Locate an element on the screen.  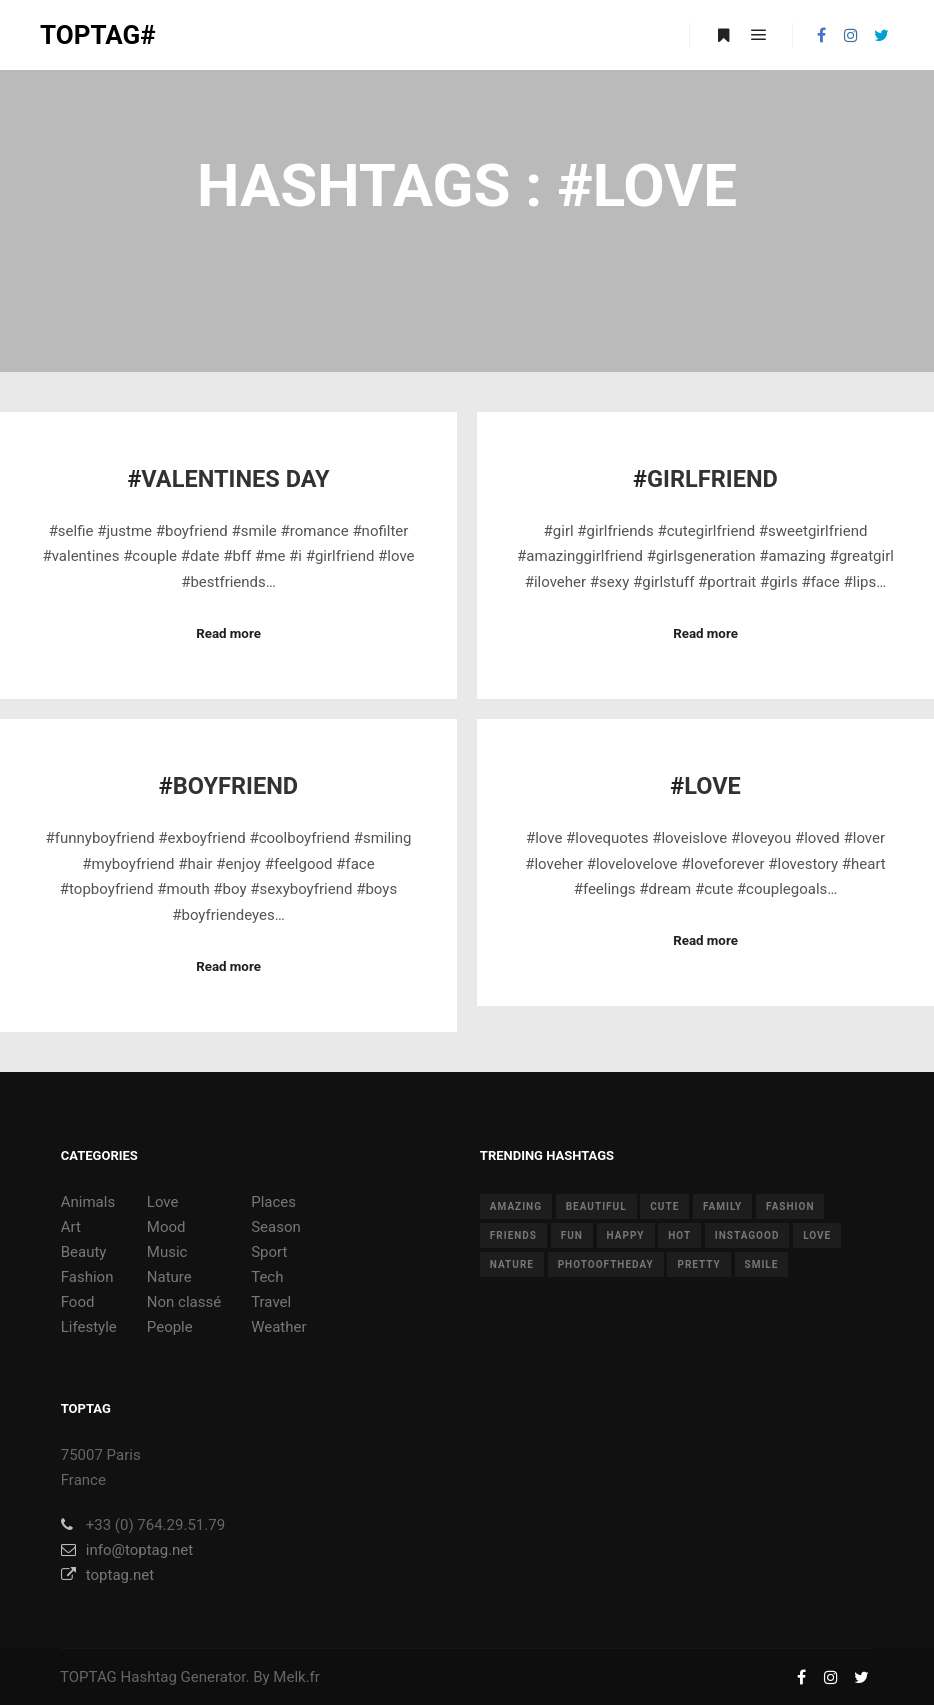
Season is located at coordinates (276, 1227).